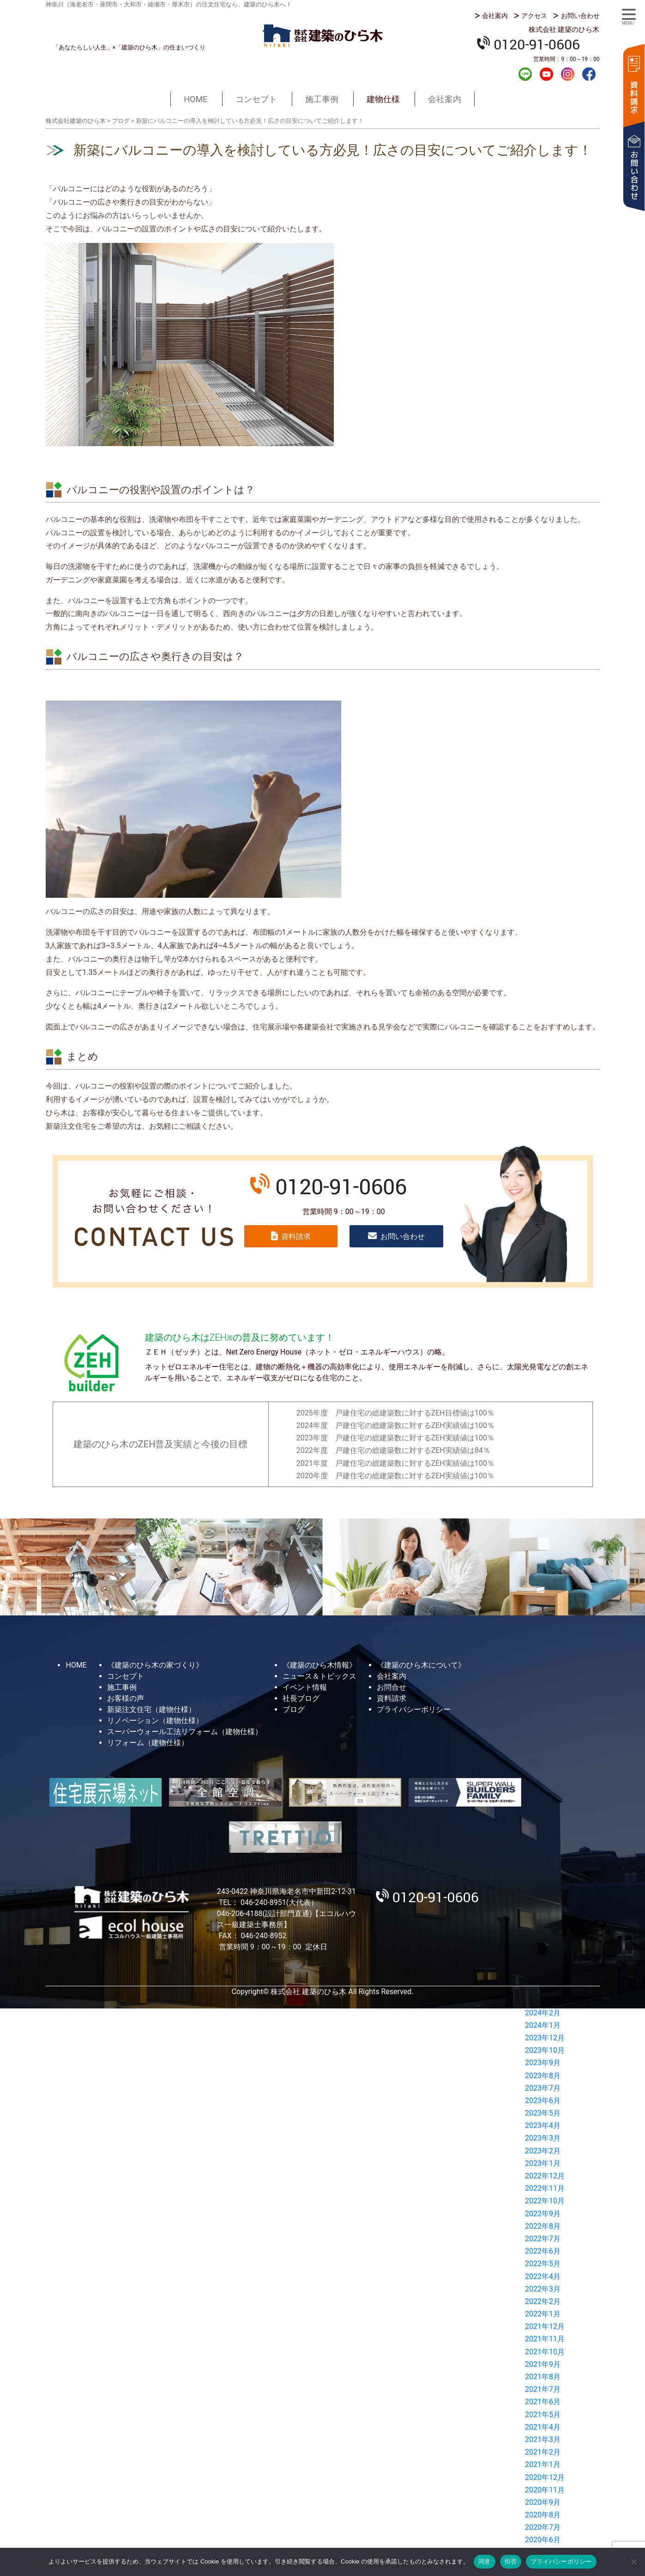 Image resolution: width=645 pixels, height=2576 pixels. Describe the element at coordinates (543, 2088) in the screenshot. I see `2023年7月` at that location.